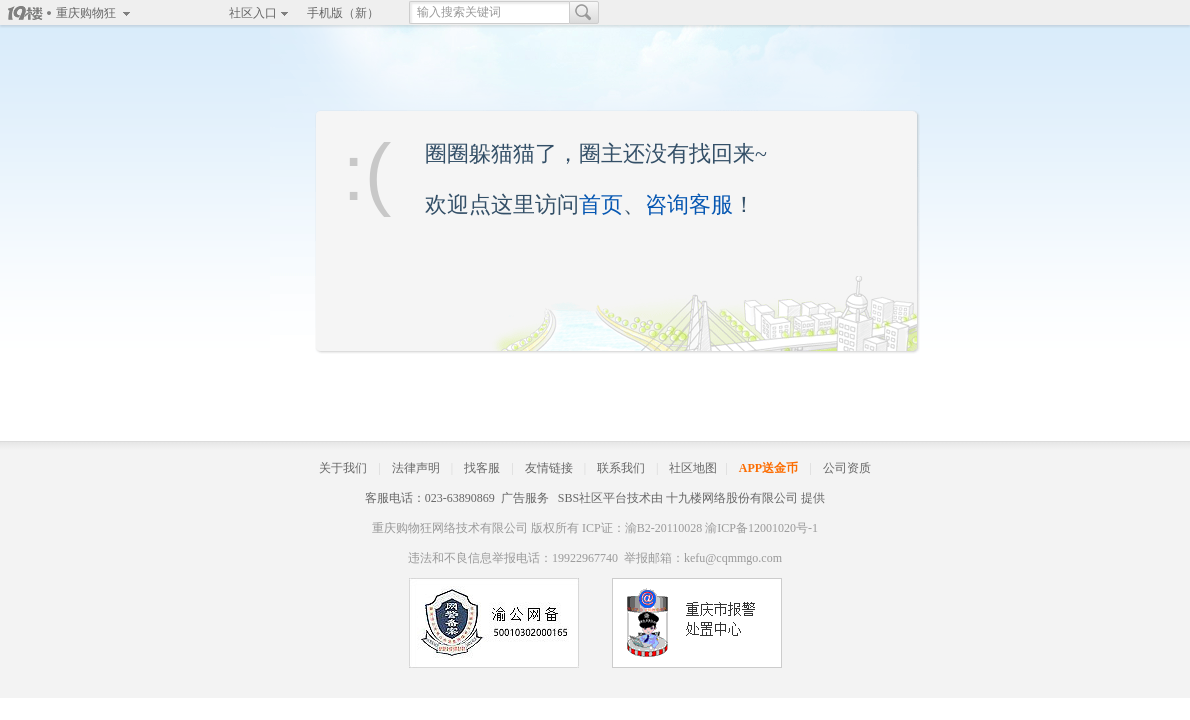 The width and height of the screenshot is (1190, 720). Describe the element at coordinates (549, 468) in the screenshot. I see `友情链接` at that location.